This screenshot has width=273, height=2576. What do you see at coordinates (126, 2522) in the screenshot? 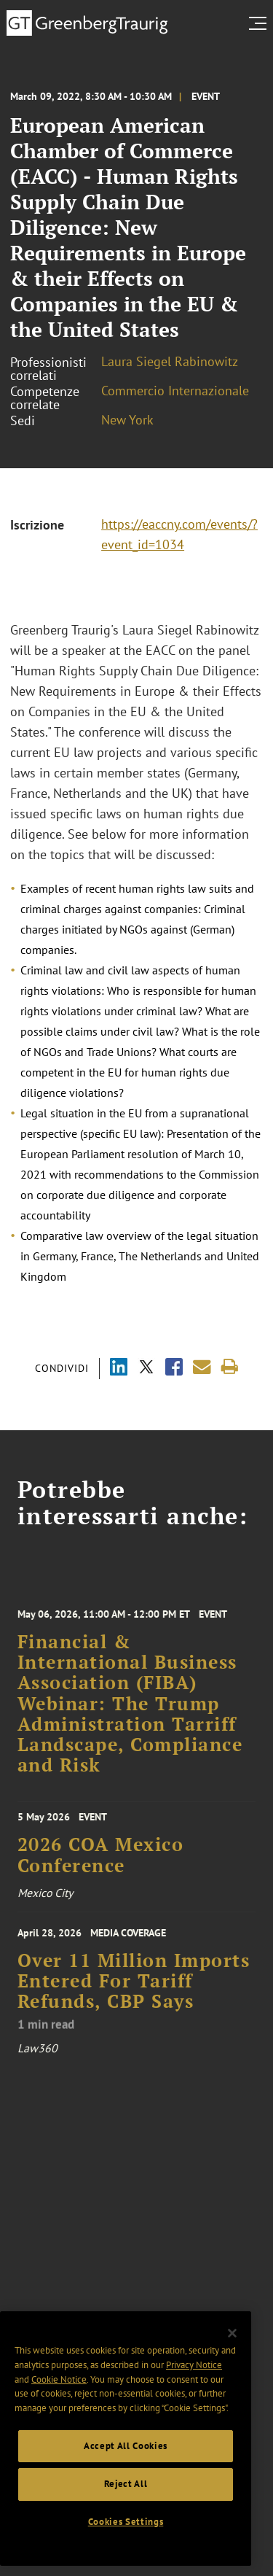
I see `Cookies Settings` at bounding box center [126, 2522].